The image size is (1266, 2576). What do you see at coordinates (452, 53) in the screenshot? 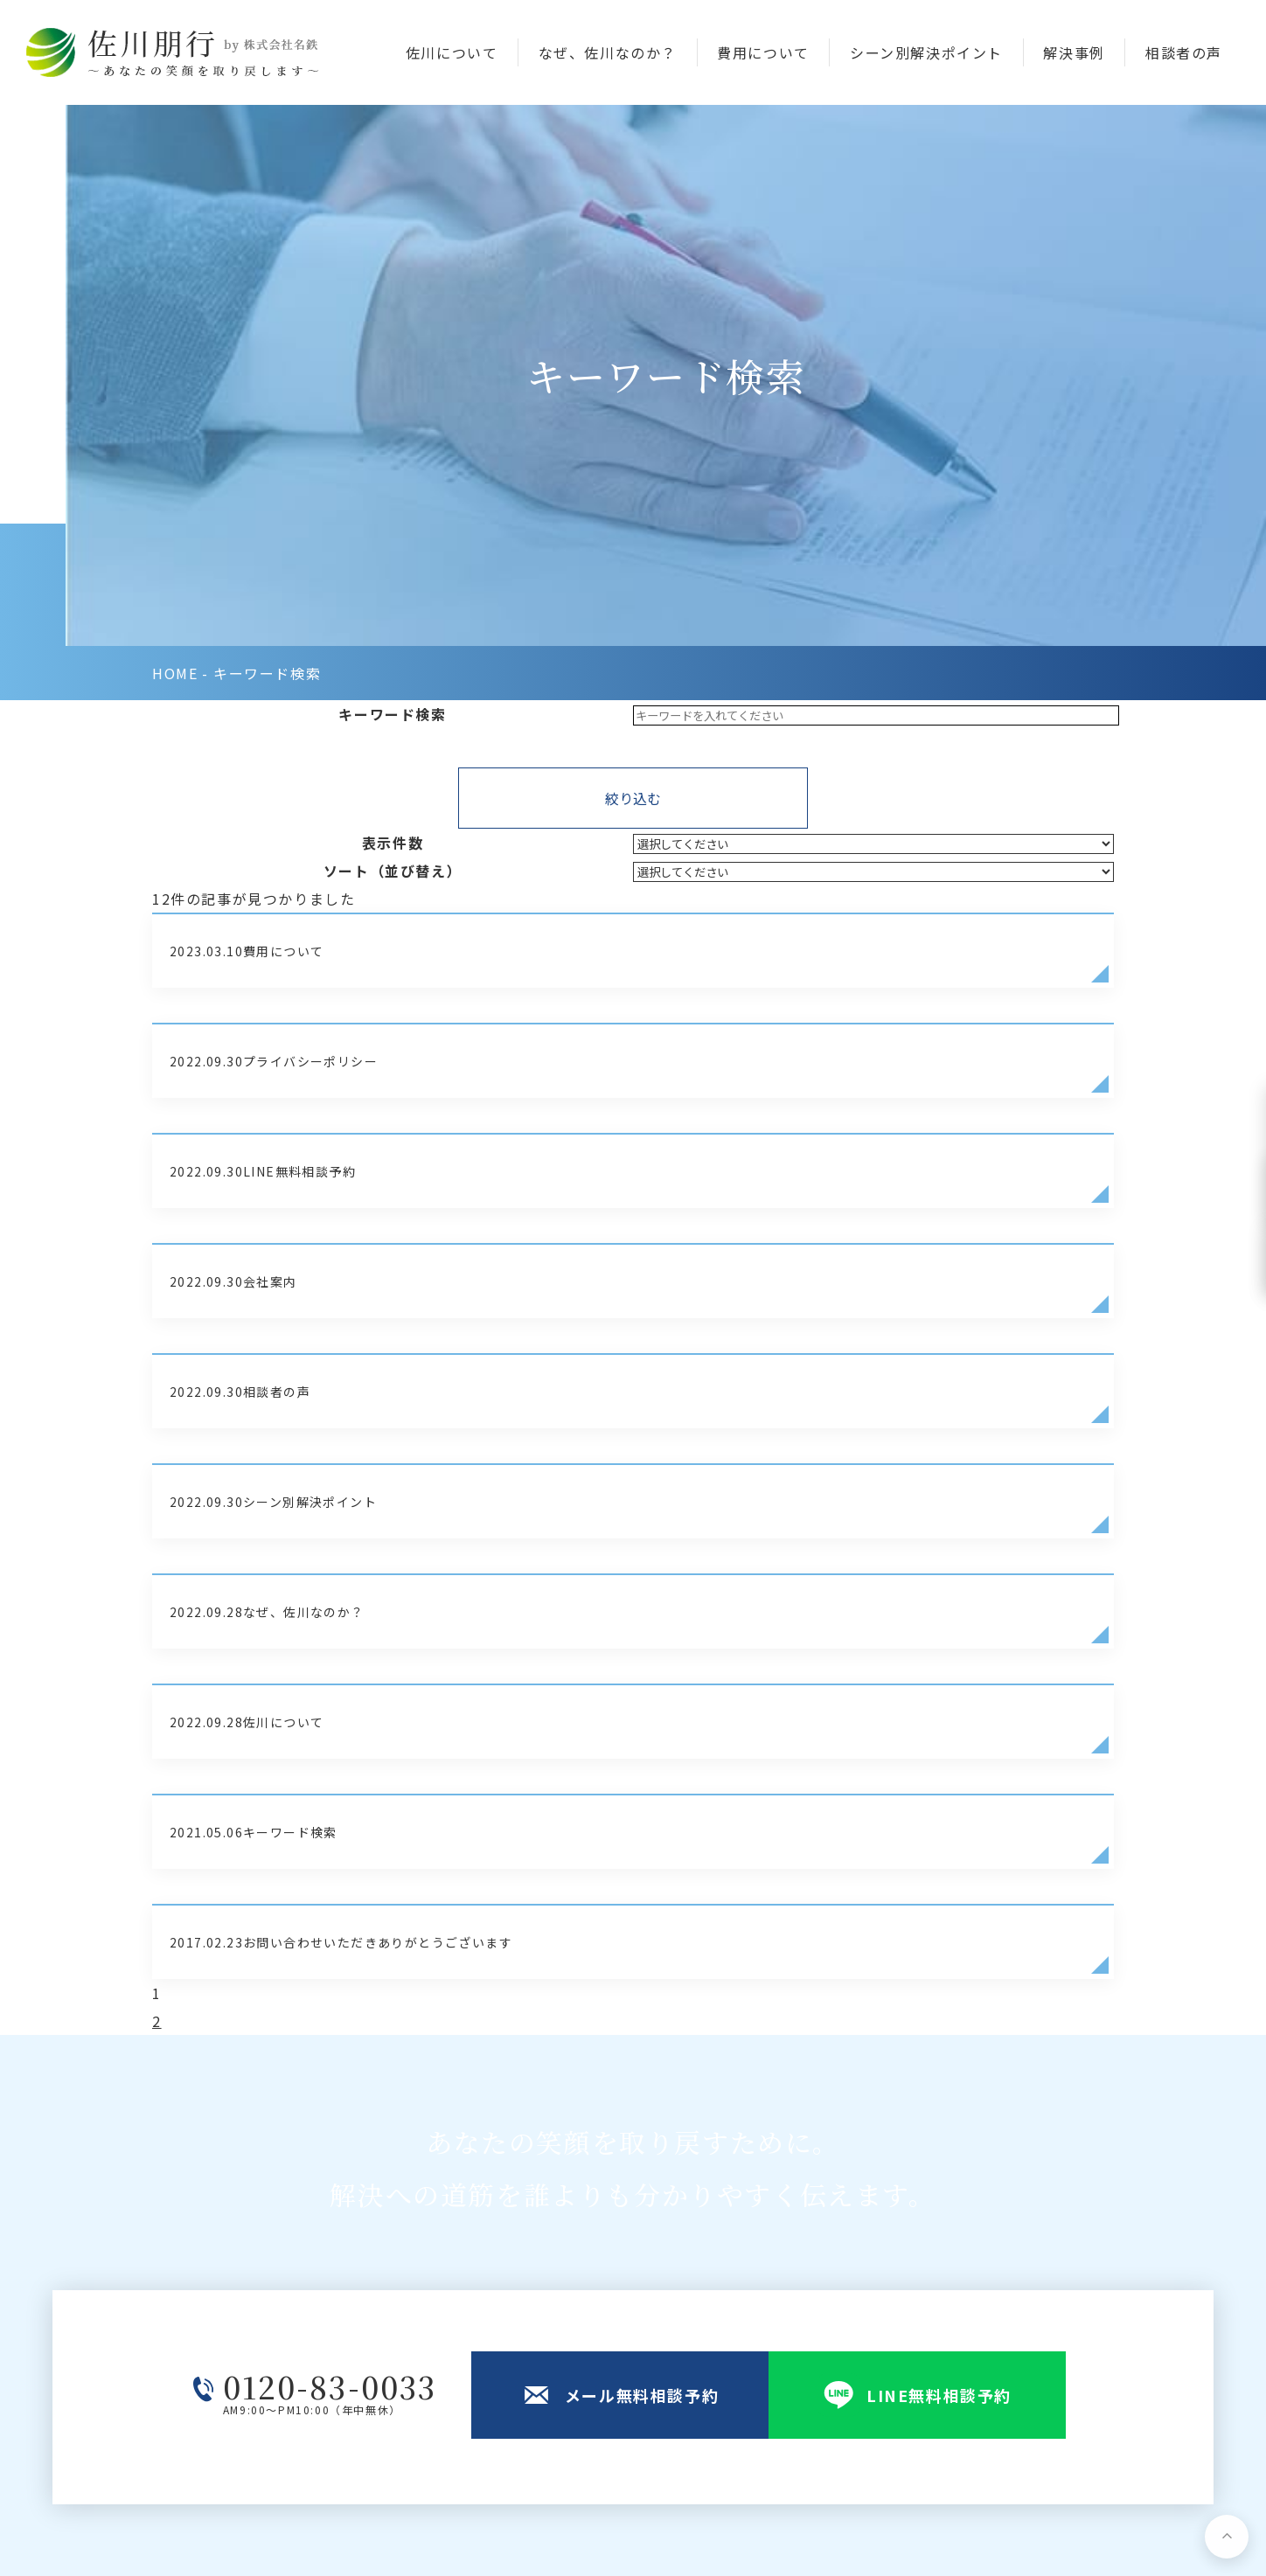
I see `佐川について` at bounding box center [452, 53].